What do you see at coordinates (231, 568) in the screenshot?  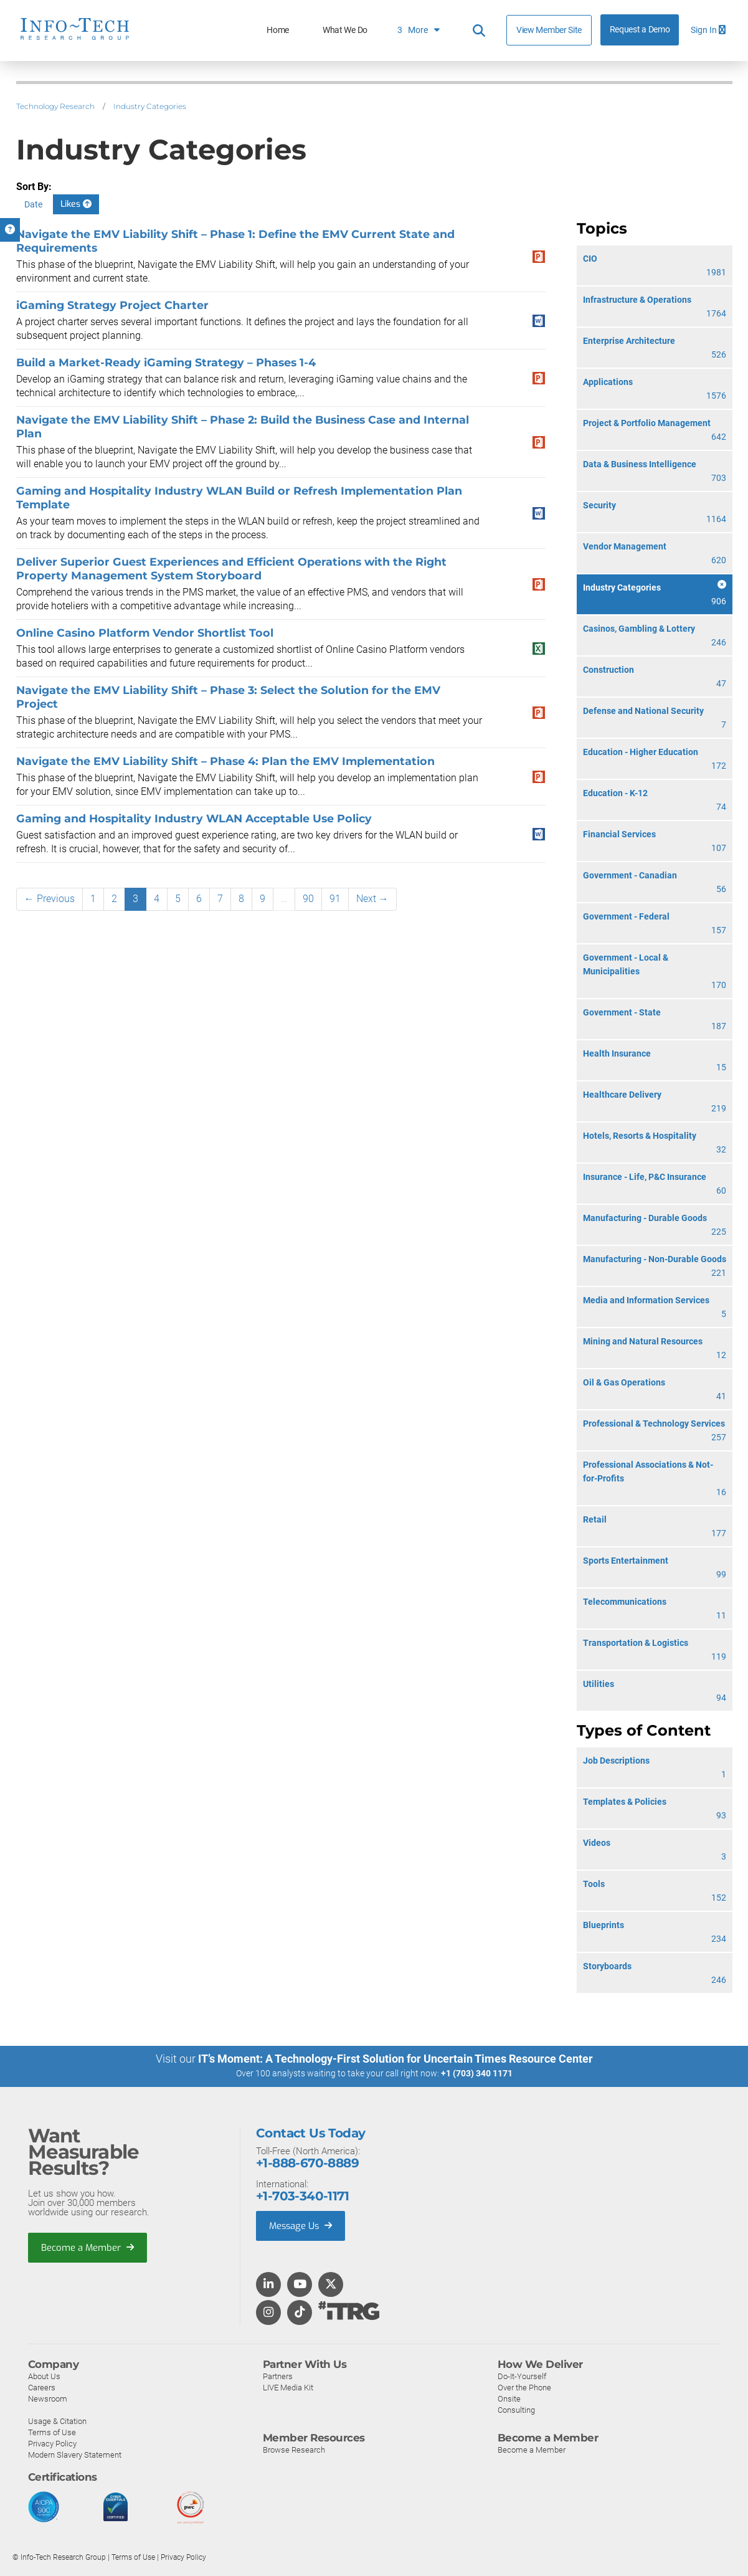 I see `Deliver Superior Guest Experiences and Efficient Operations with the Right Property Management System Storyboard` at bounding box center [231, 568].